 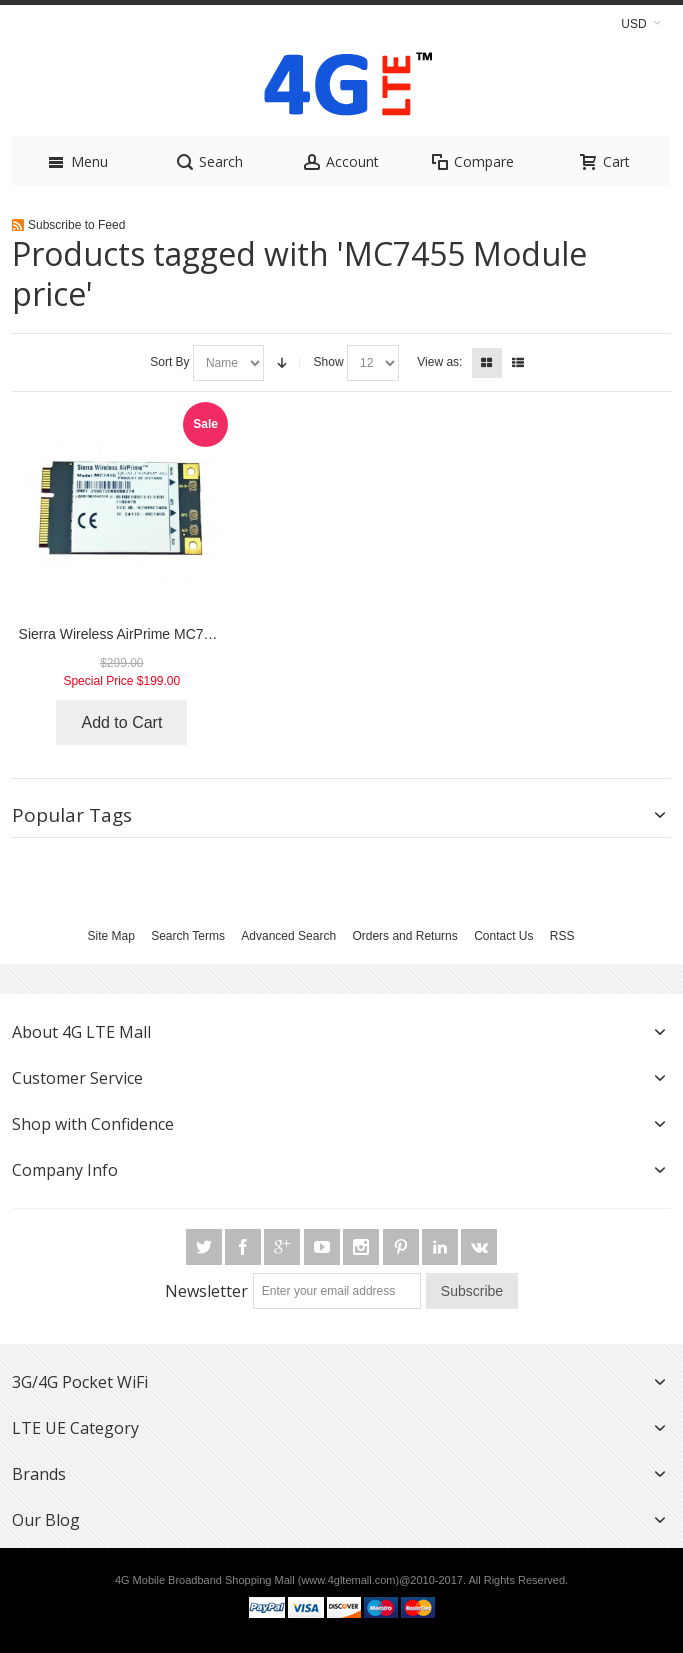 What do you see at coordinates (439, 362) in the screenshot?
I see `View as:` at bounding box center [439, 362].